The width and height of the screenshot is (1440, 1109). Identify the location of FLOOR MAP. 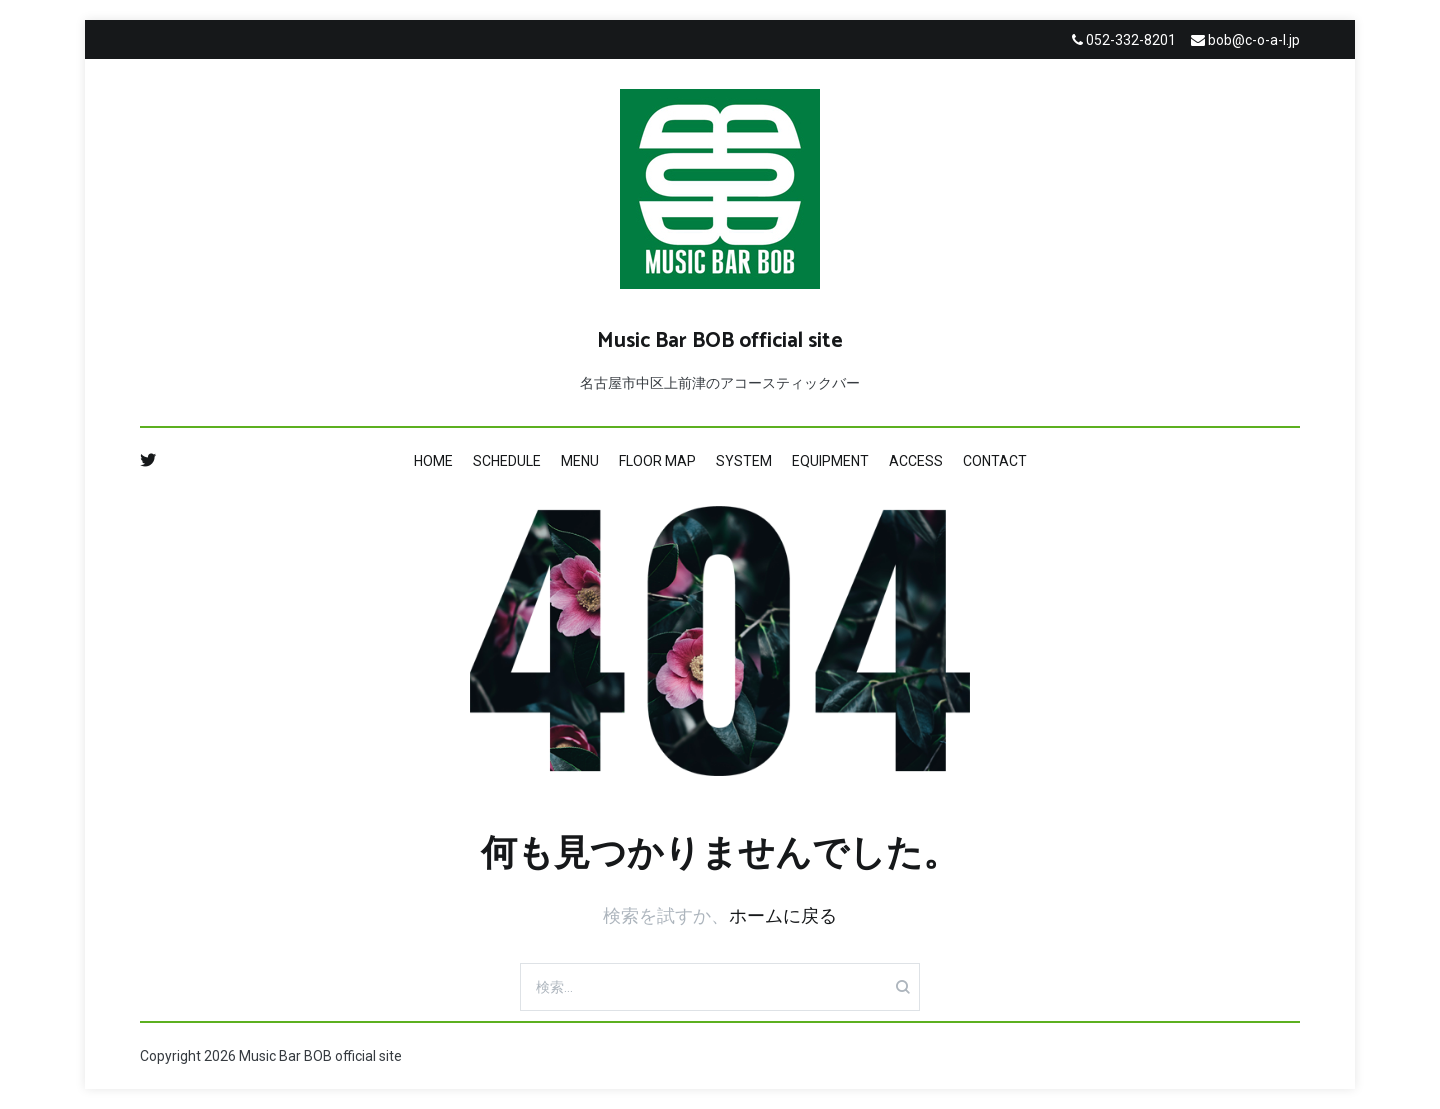
(657, 461).